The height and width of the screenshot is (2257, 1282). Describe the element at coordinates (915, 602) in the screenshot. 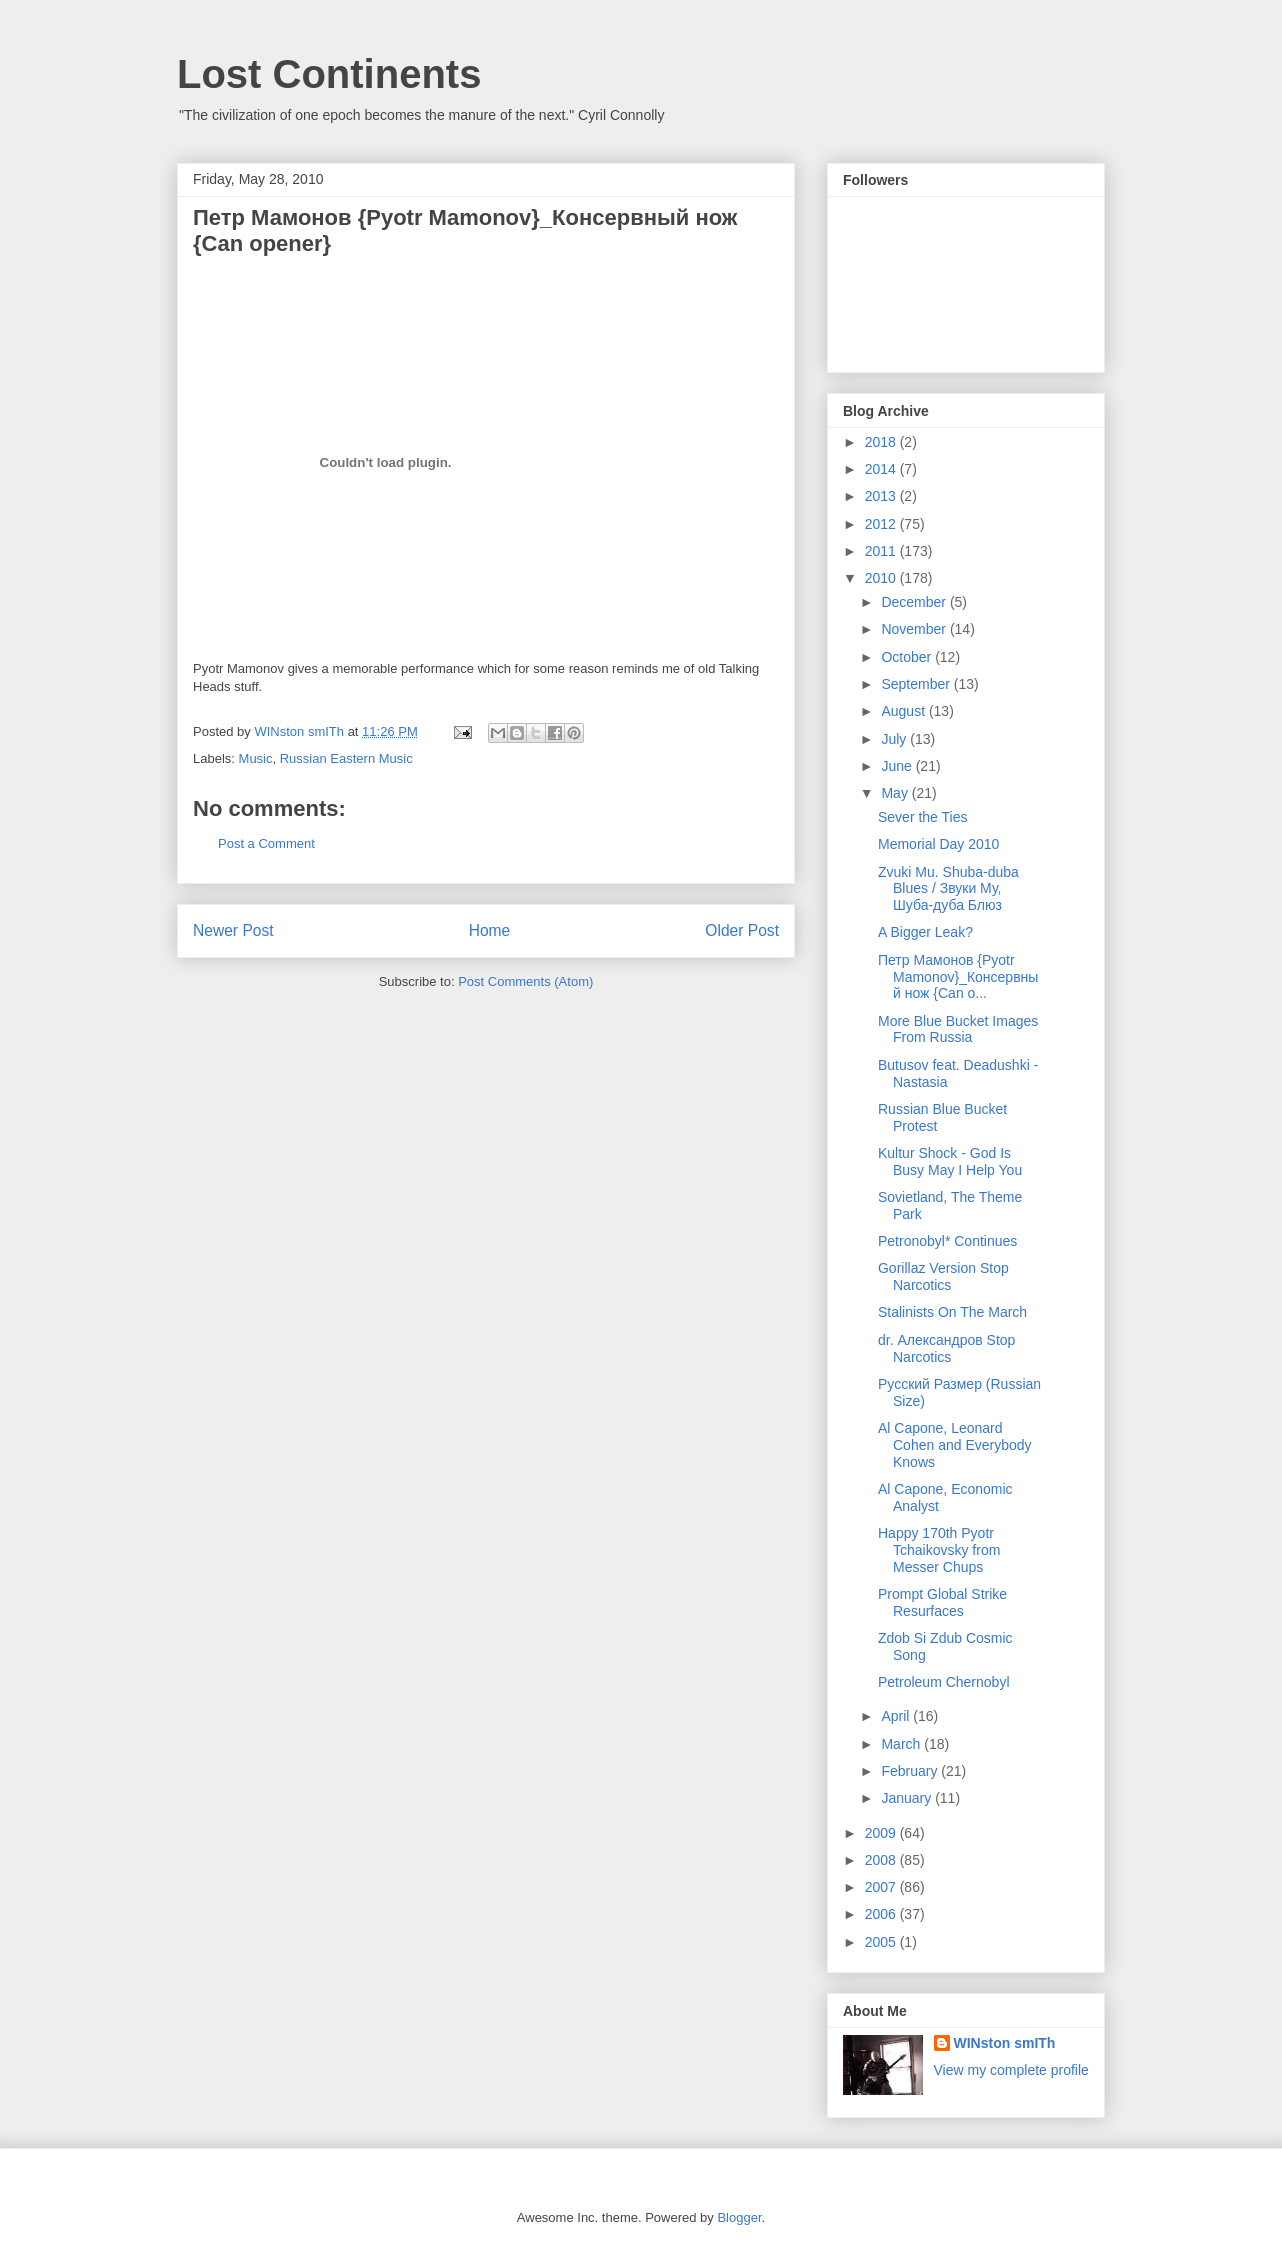

I see `December` at that location.